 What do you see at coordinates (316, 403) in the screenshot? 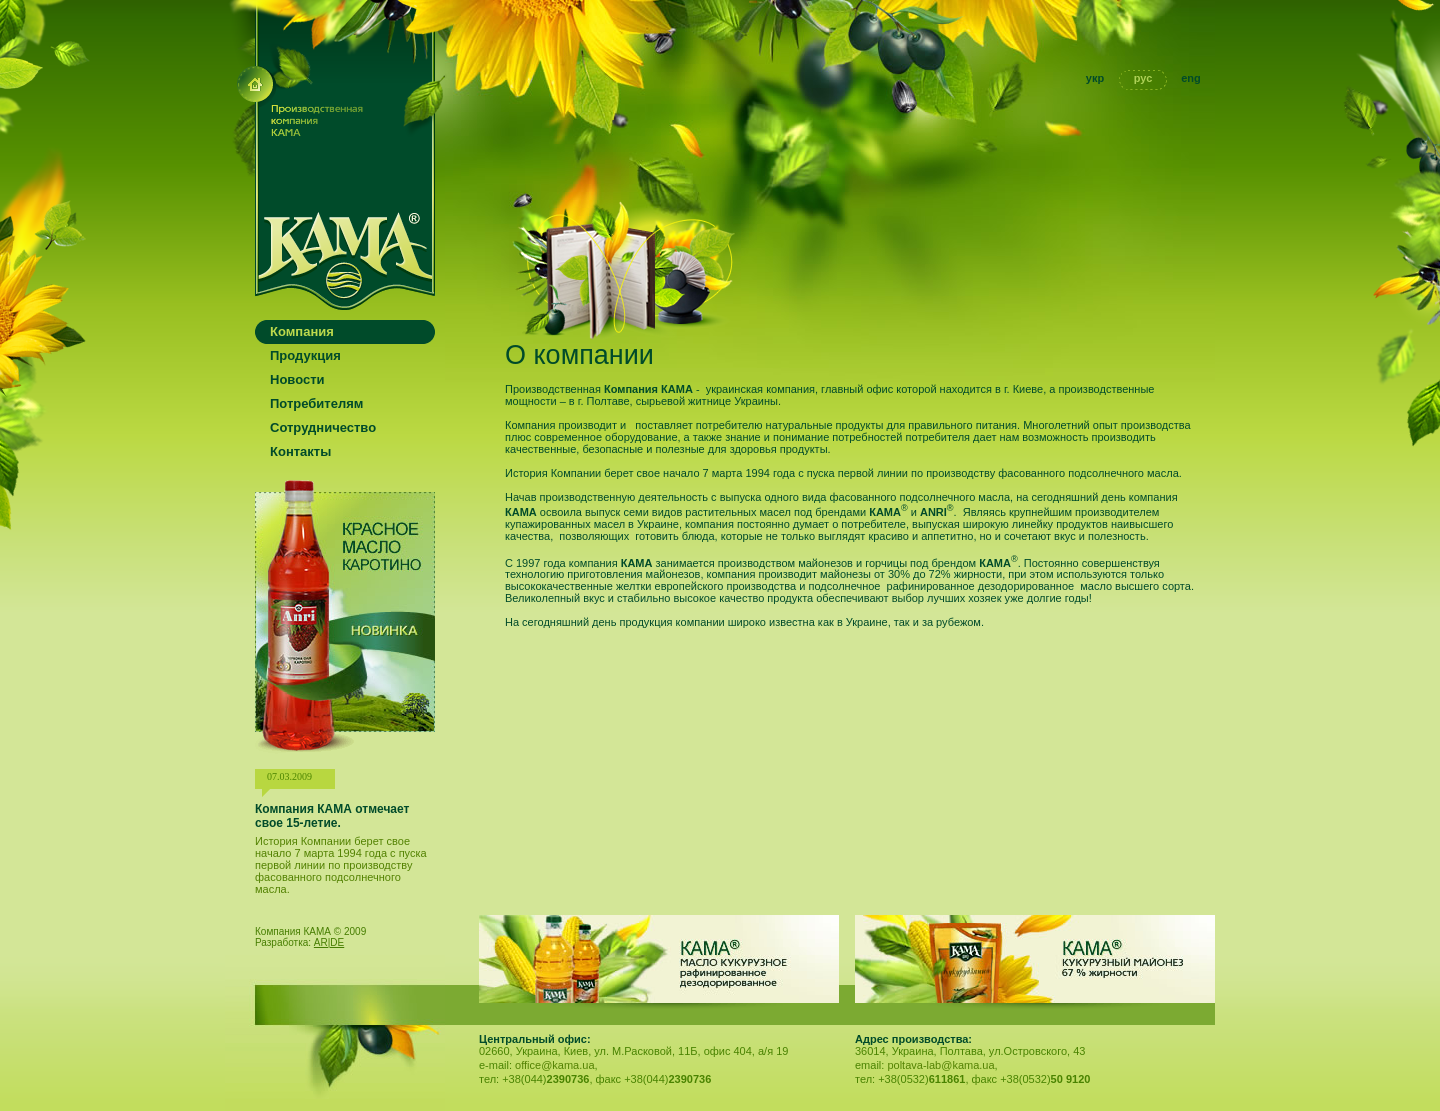
I see `Потребителям` at bounding box center [316, 403].